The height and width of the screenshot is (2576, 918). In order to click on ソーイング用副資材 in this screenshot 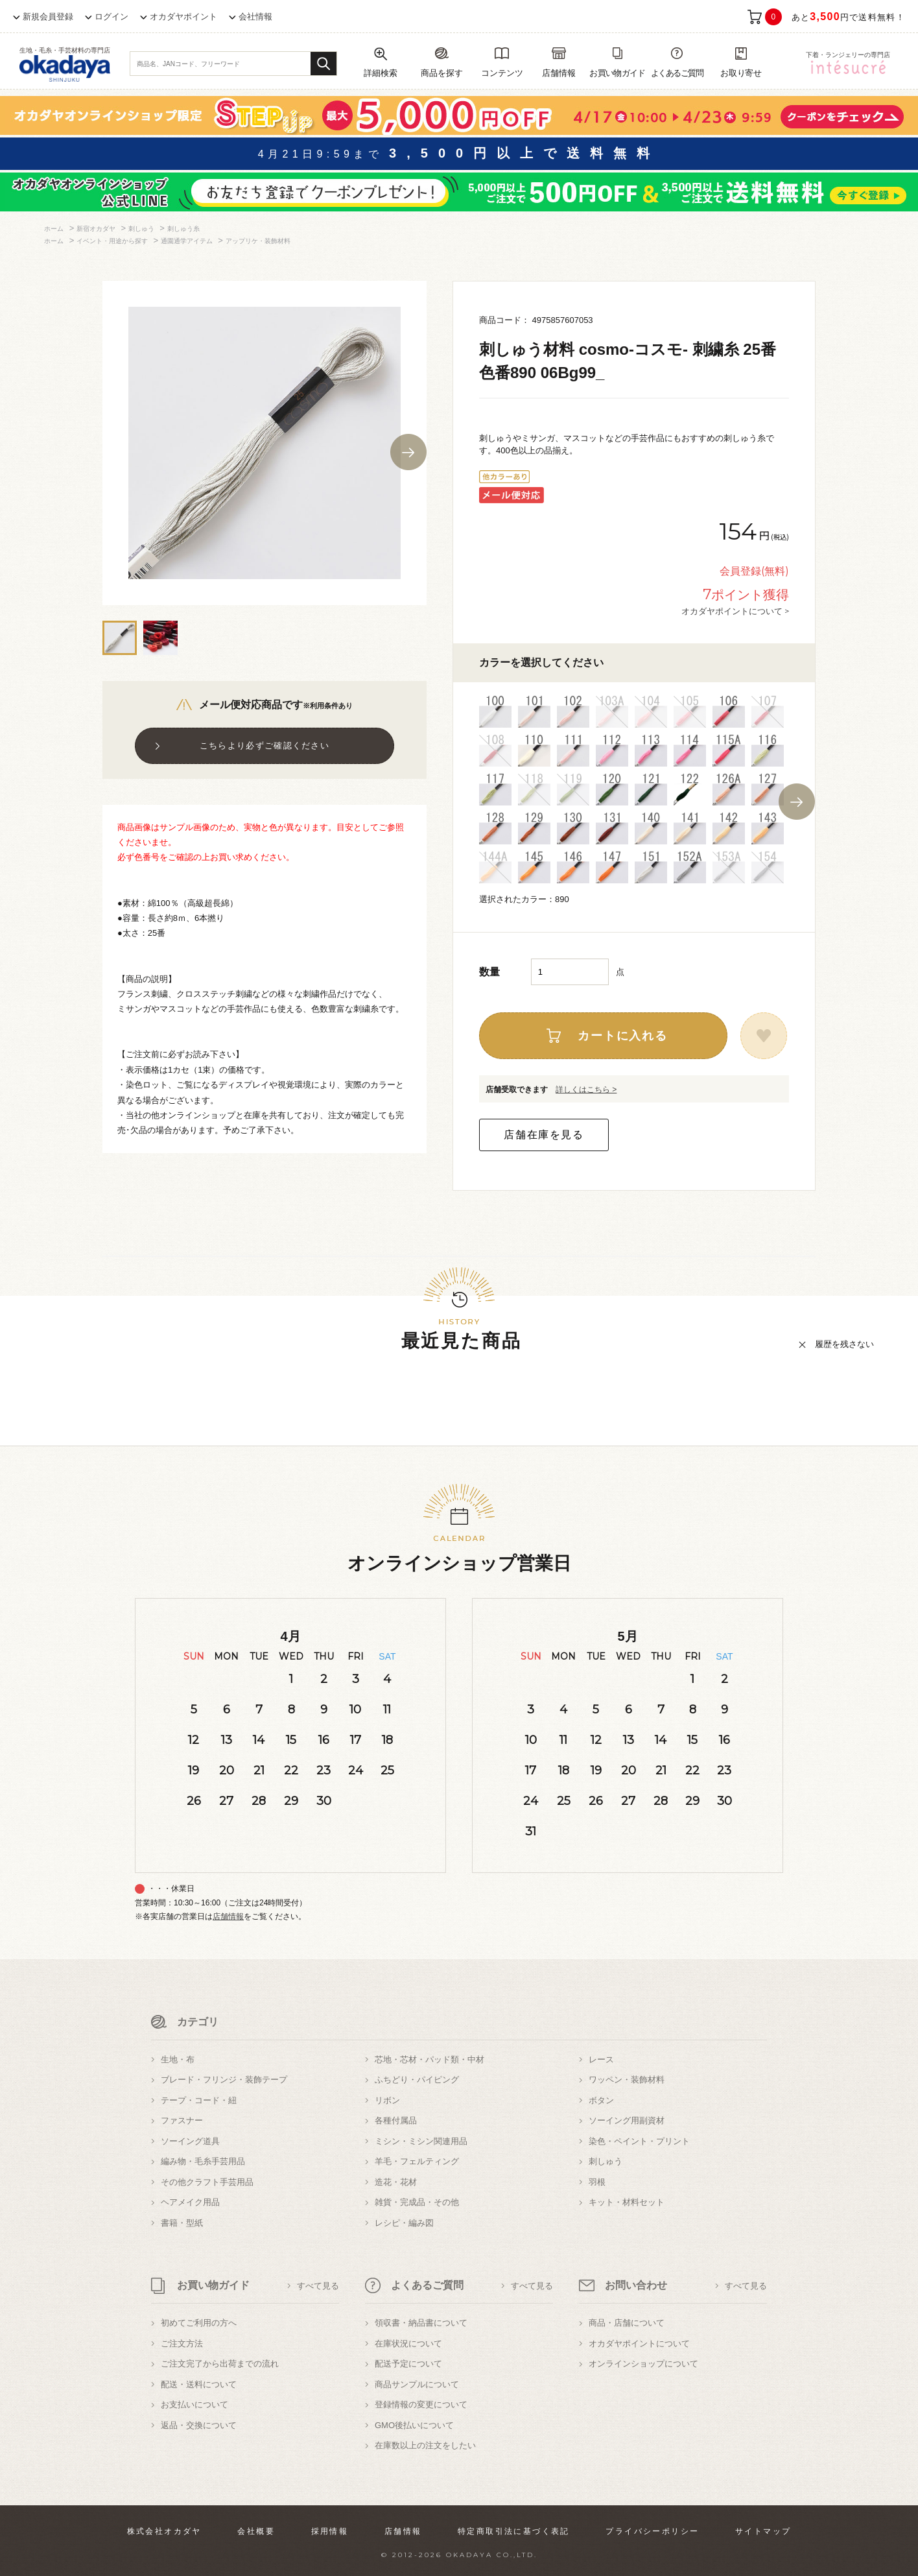, I will do `click(627, 2120)`.